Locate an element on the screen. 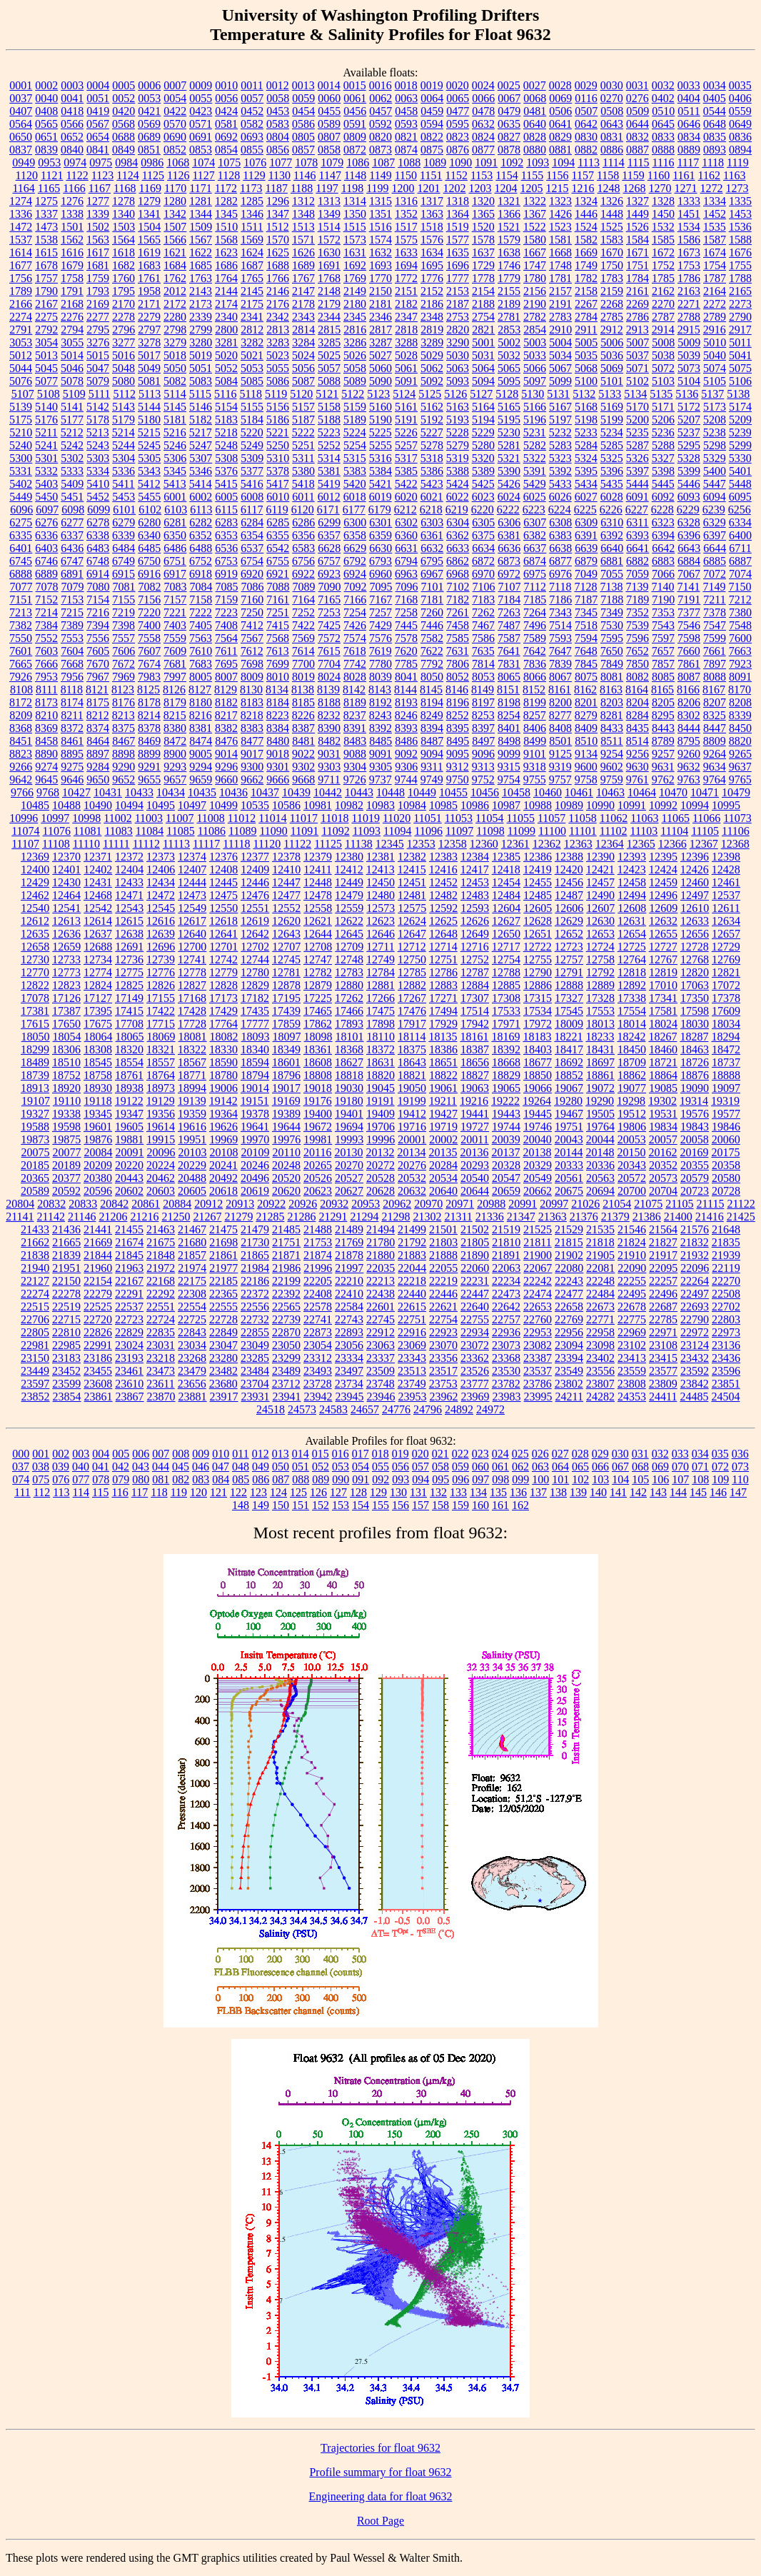 The width and height of the screenshot is (761, 2576). 6303 is located at coordinates (431, 522).